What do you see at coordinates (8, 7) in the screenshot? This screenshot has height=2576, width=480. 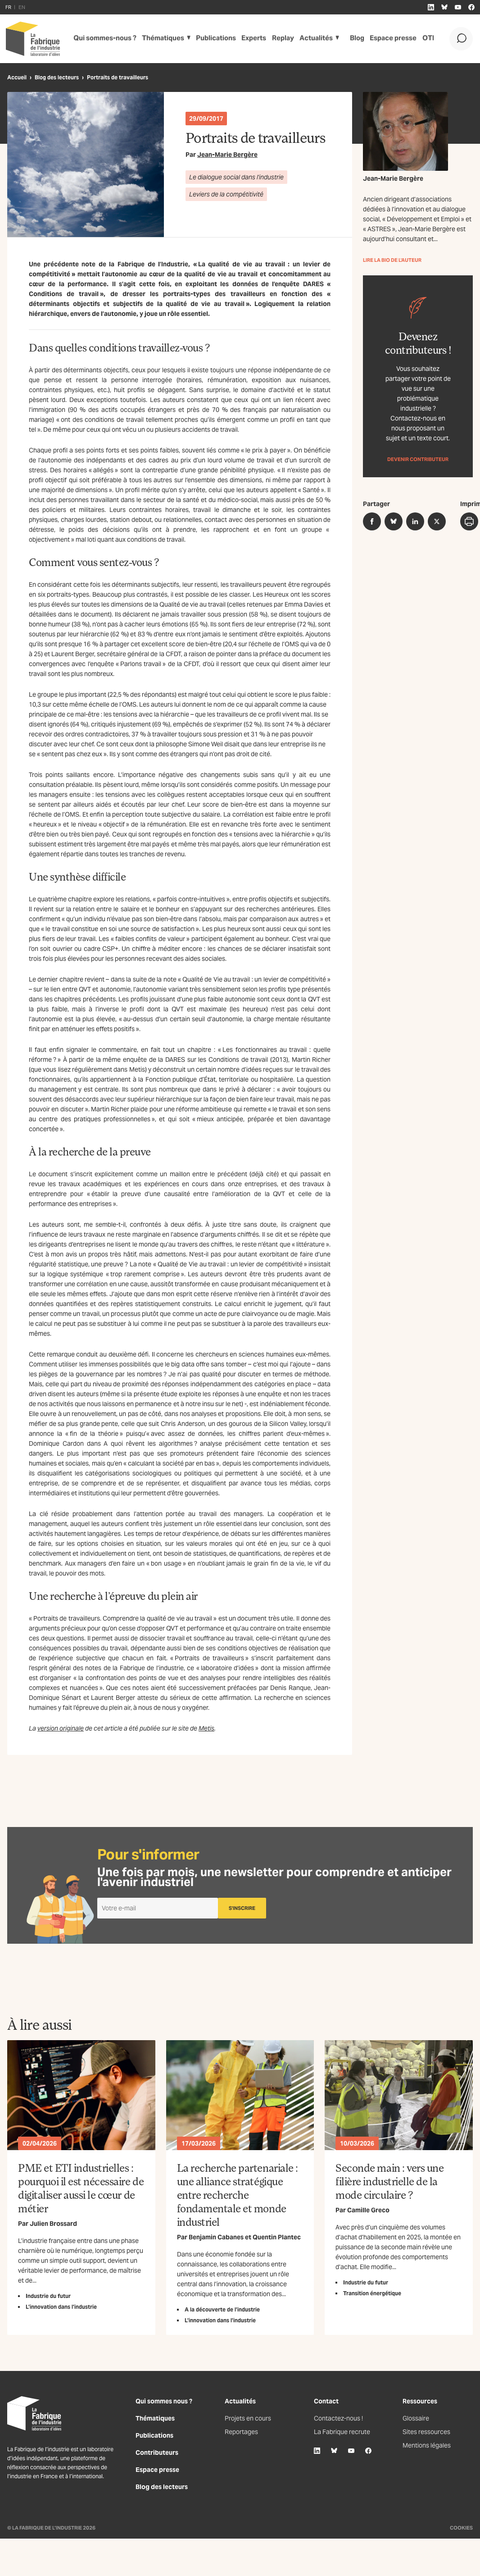 I see `FR` at bounding box center [8, 7].